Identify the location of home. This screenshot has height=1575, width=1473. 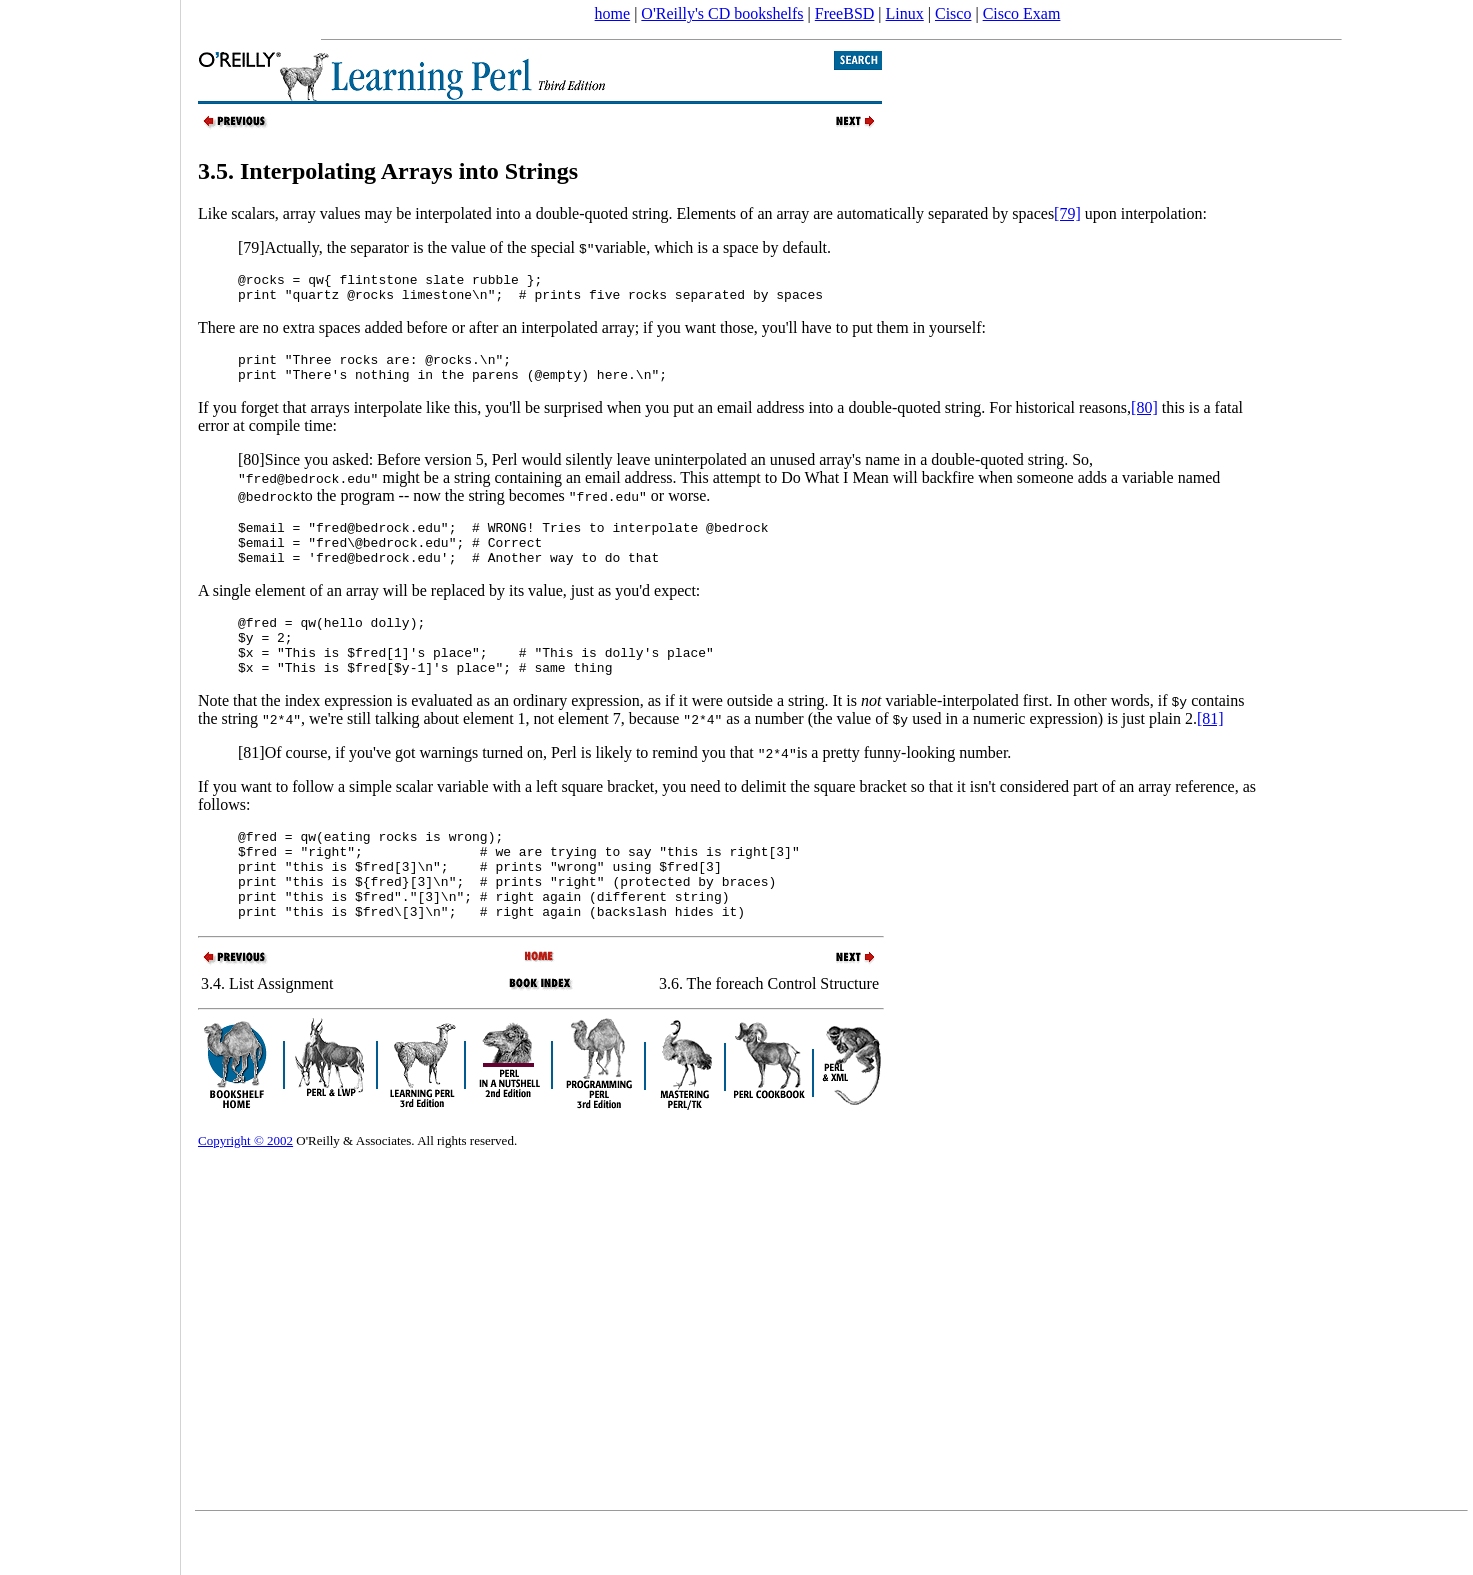
(613, 13).